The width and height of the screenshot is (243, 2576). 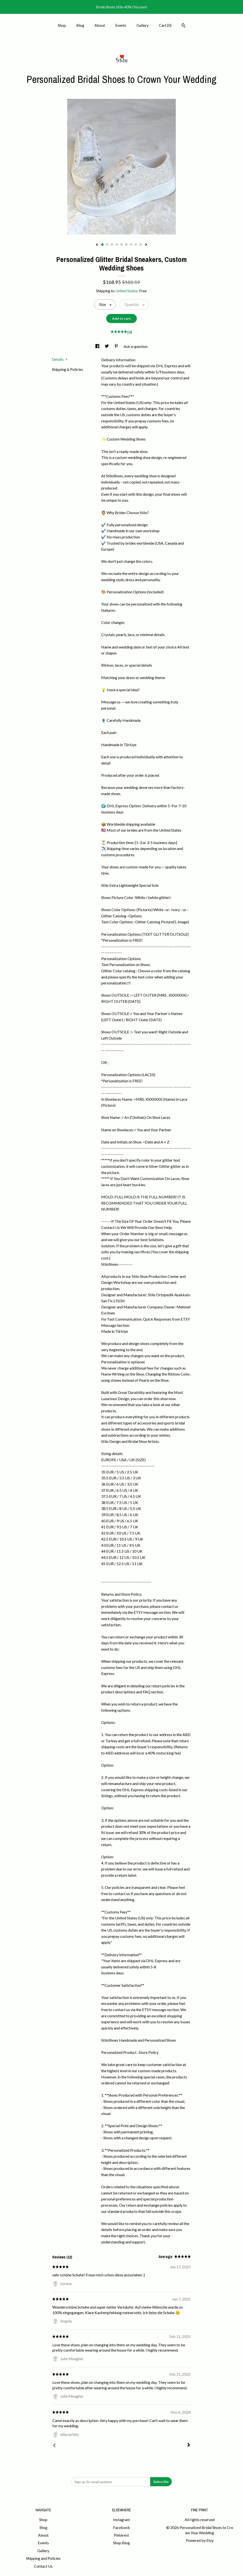 What do you see at coordinates (107, 346) in the screenshot?
I see `[social media share for twitter]` at bounding box center [107, 346].